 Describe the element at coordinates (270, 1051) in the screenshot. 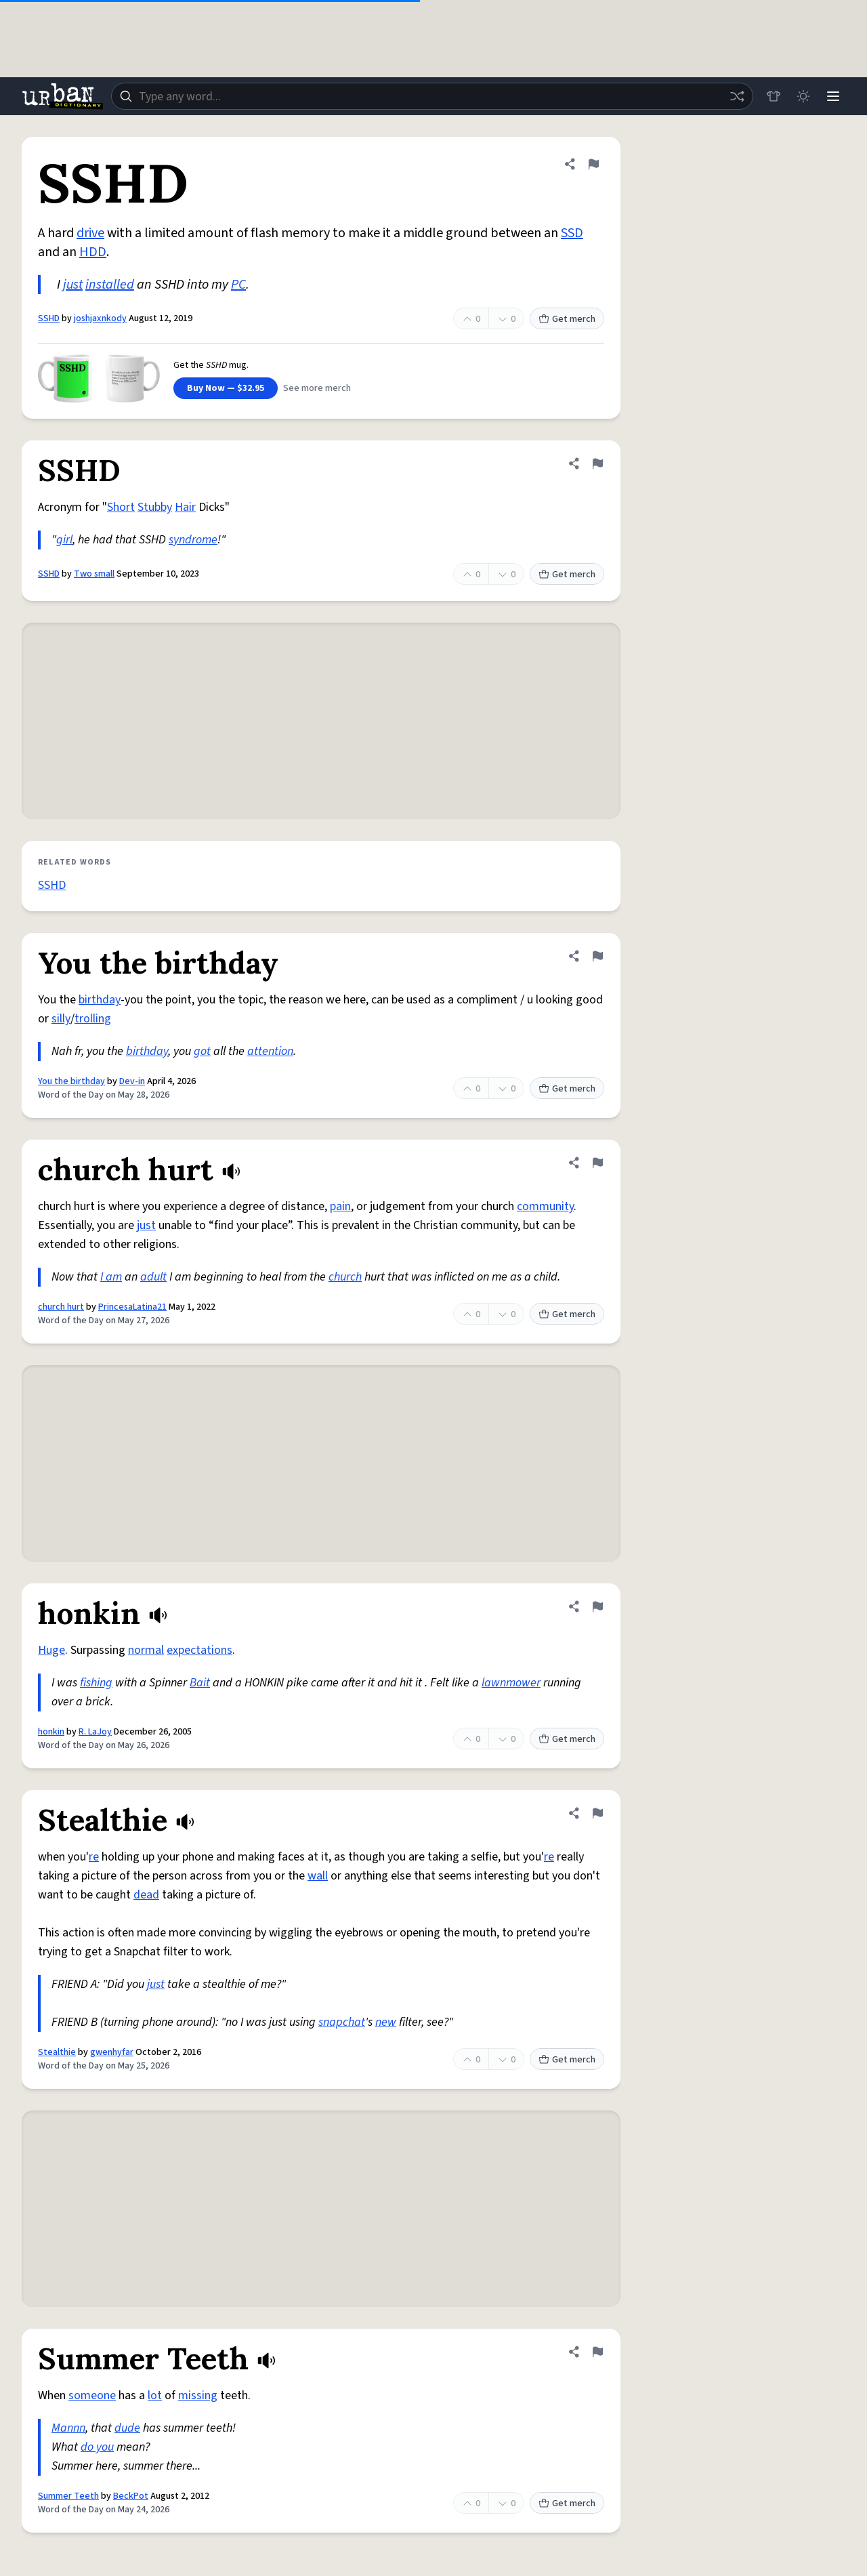

I see `attention` at that location.